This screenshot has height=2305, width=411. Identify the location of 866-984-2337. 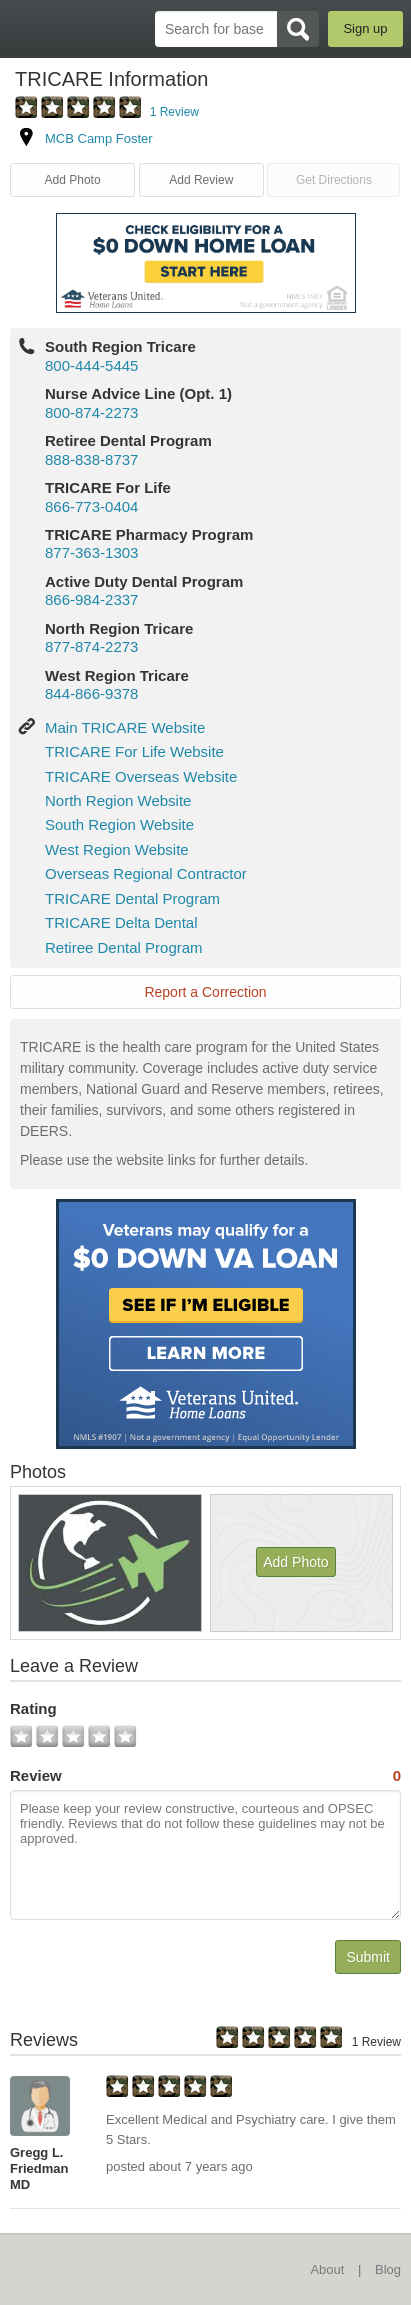
(91, 599).